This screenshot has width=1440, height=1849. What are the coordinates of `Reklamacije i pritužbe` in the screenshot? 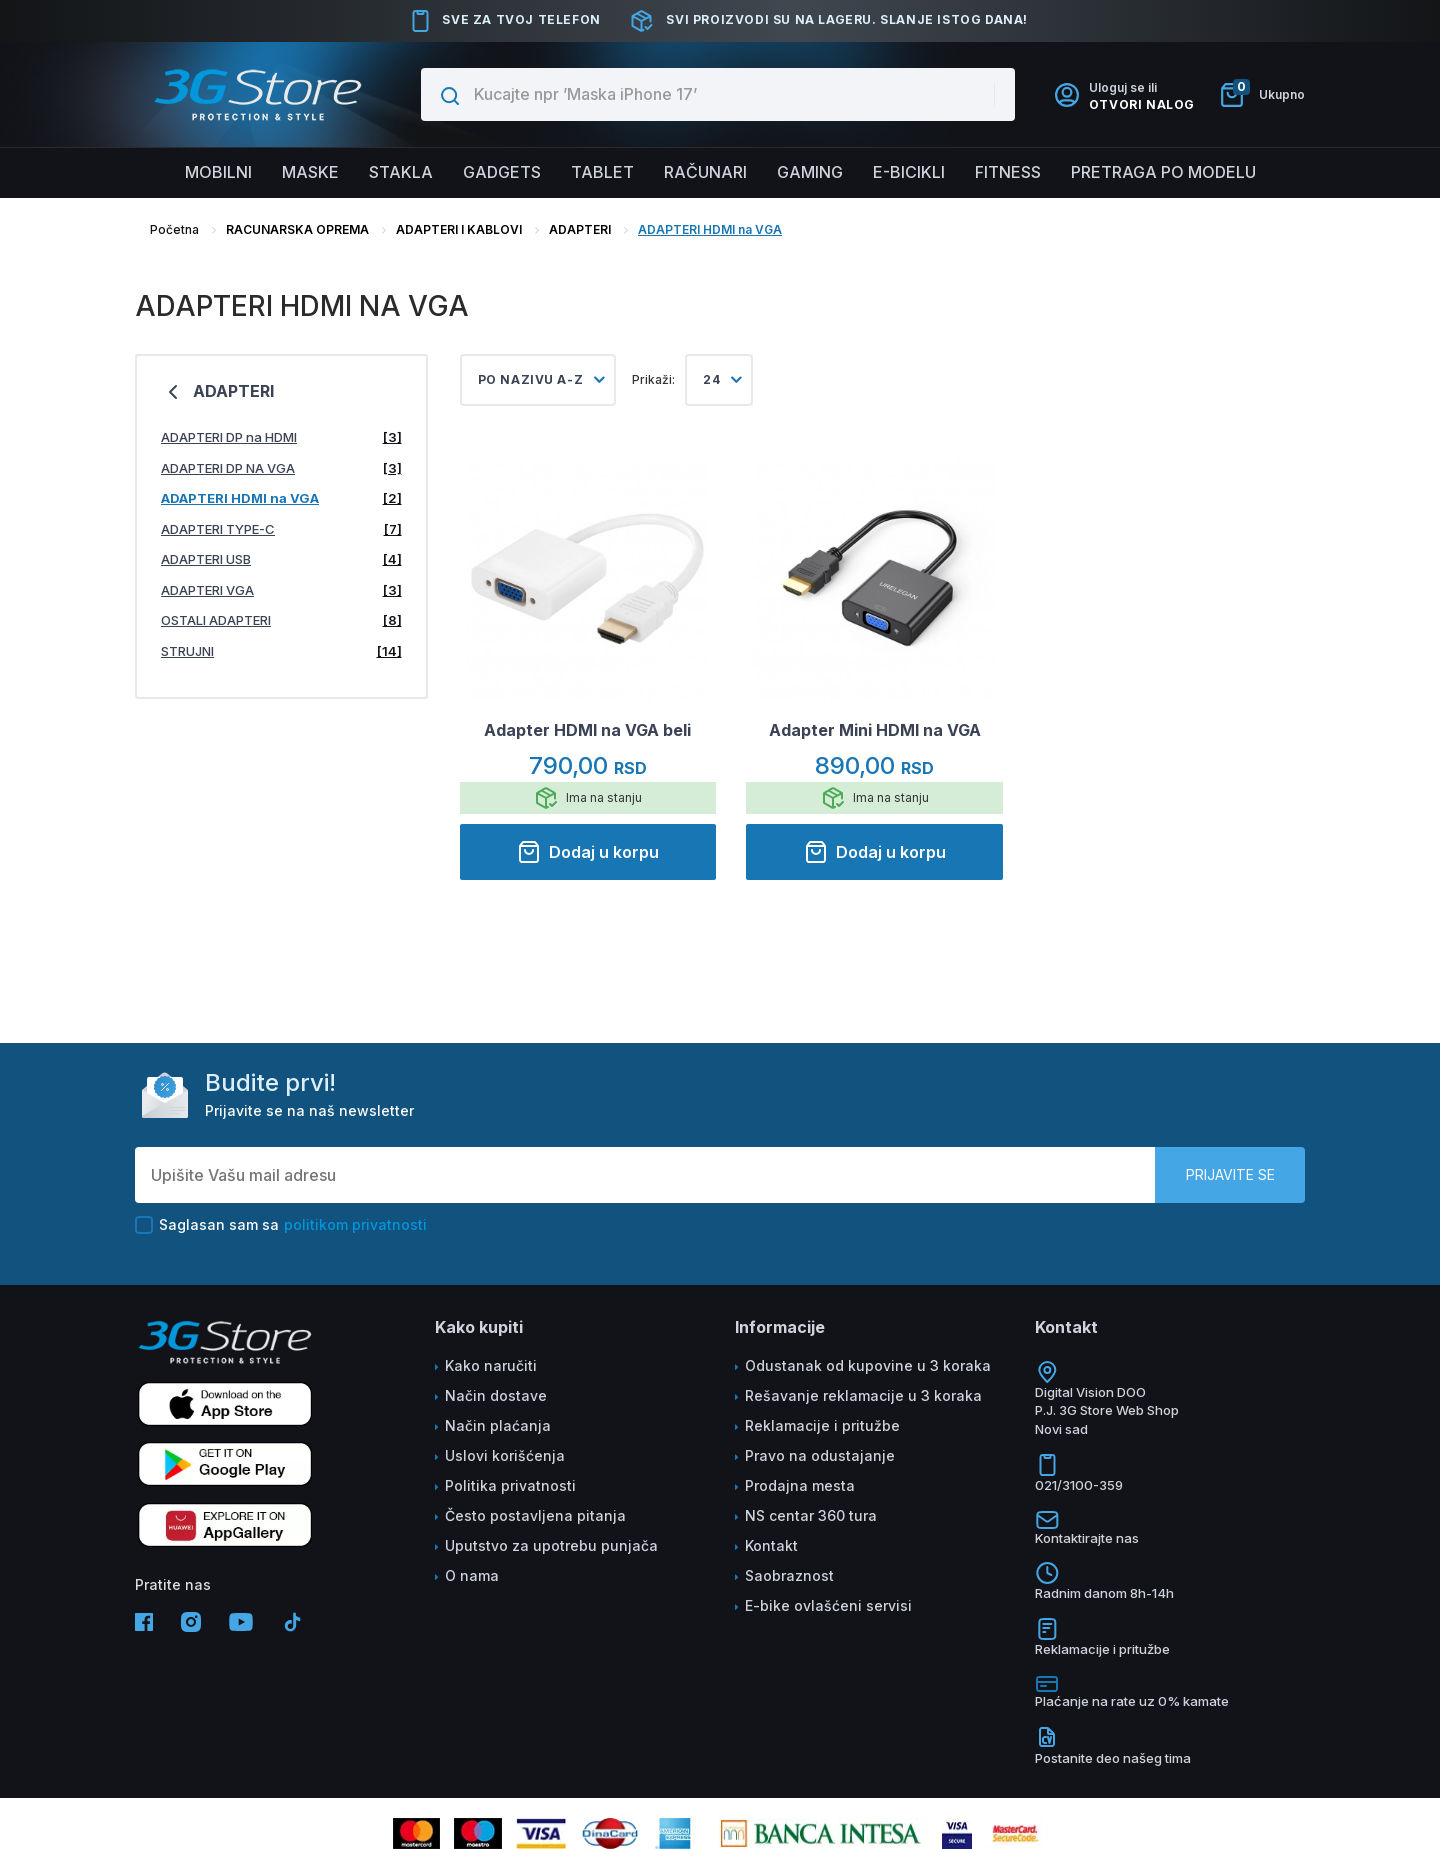 It's located at (822, 1425).